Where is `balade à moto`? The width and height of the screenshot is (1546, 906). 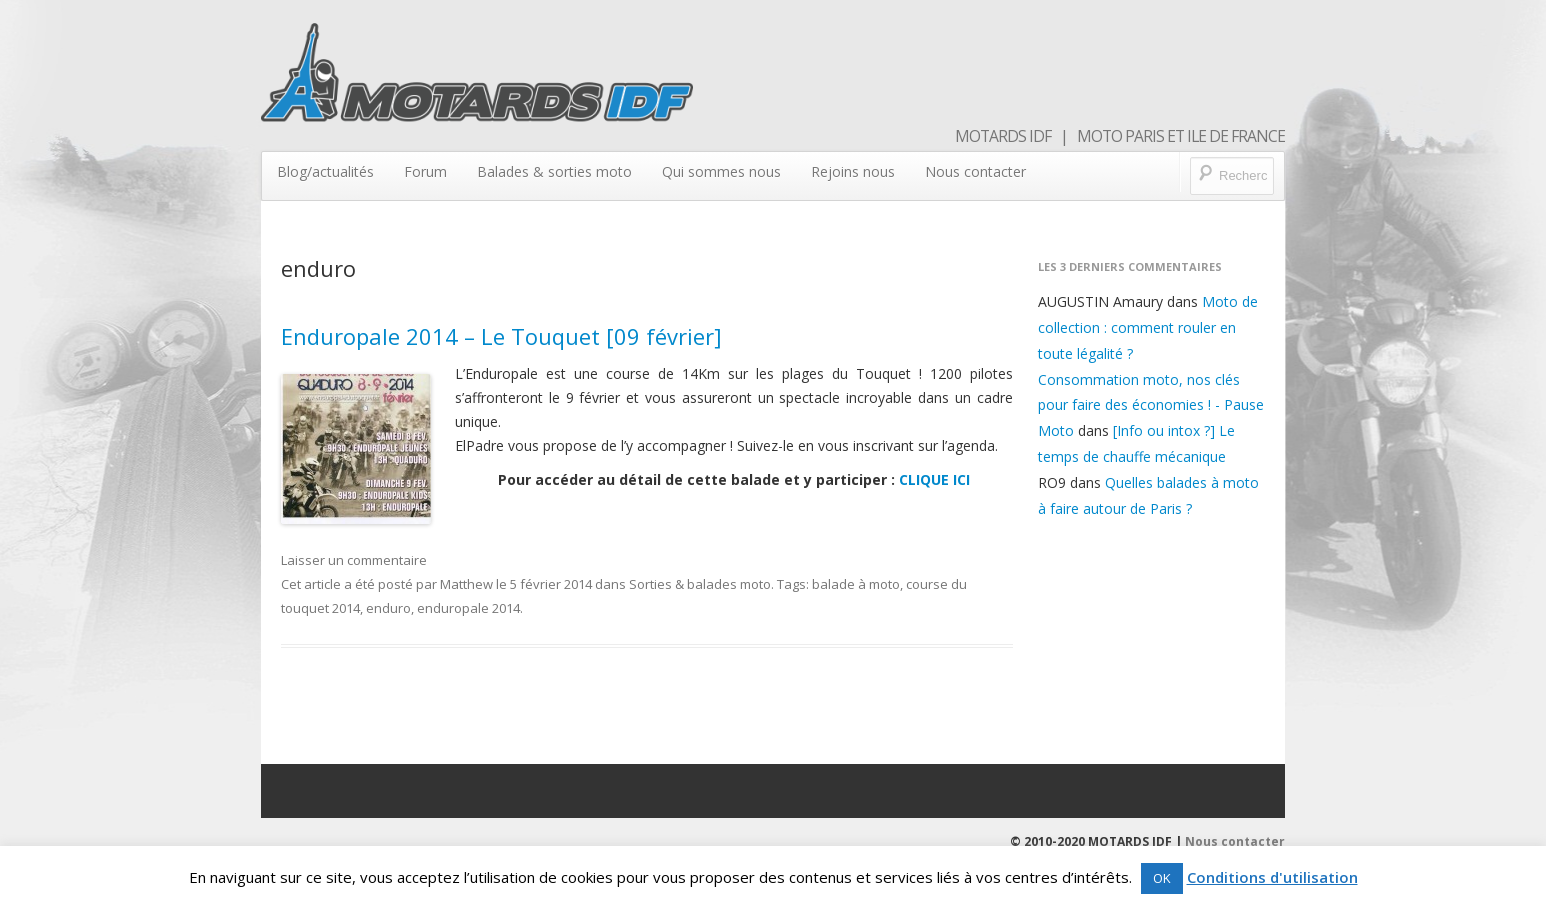 balade à moto is located at coordinates (856, 584).